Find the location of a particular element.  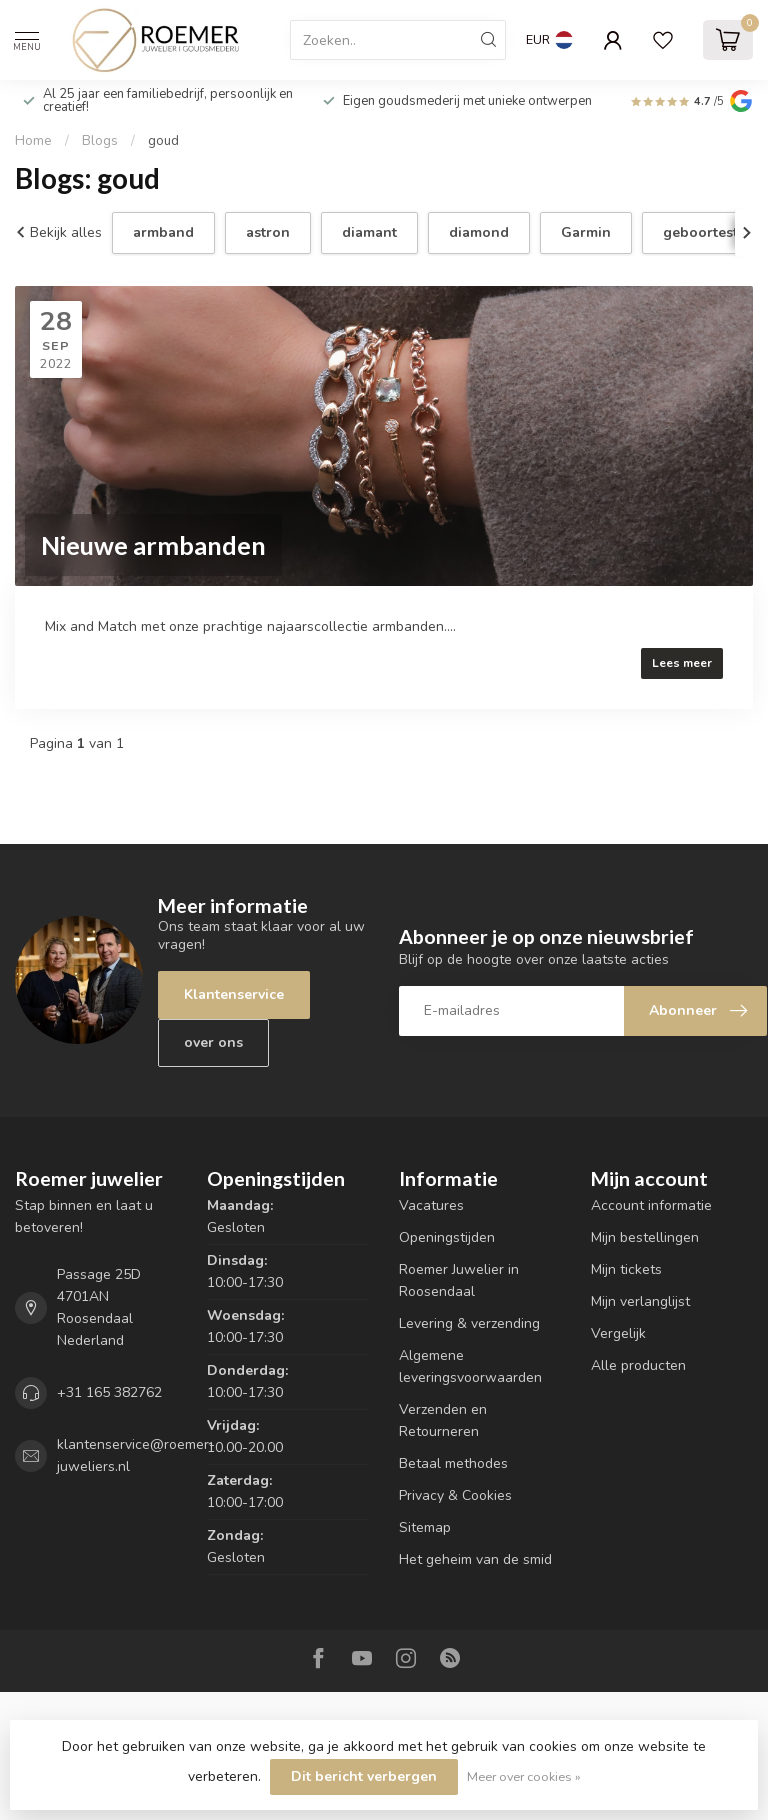

Klantenservice is located at coordinates (234, 994).